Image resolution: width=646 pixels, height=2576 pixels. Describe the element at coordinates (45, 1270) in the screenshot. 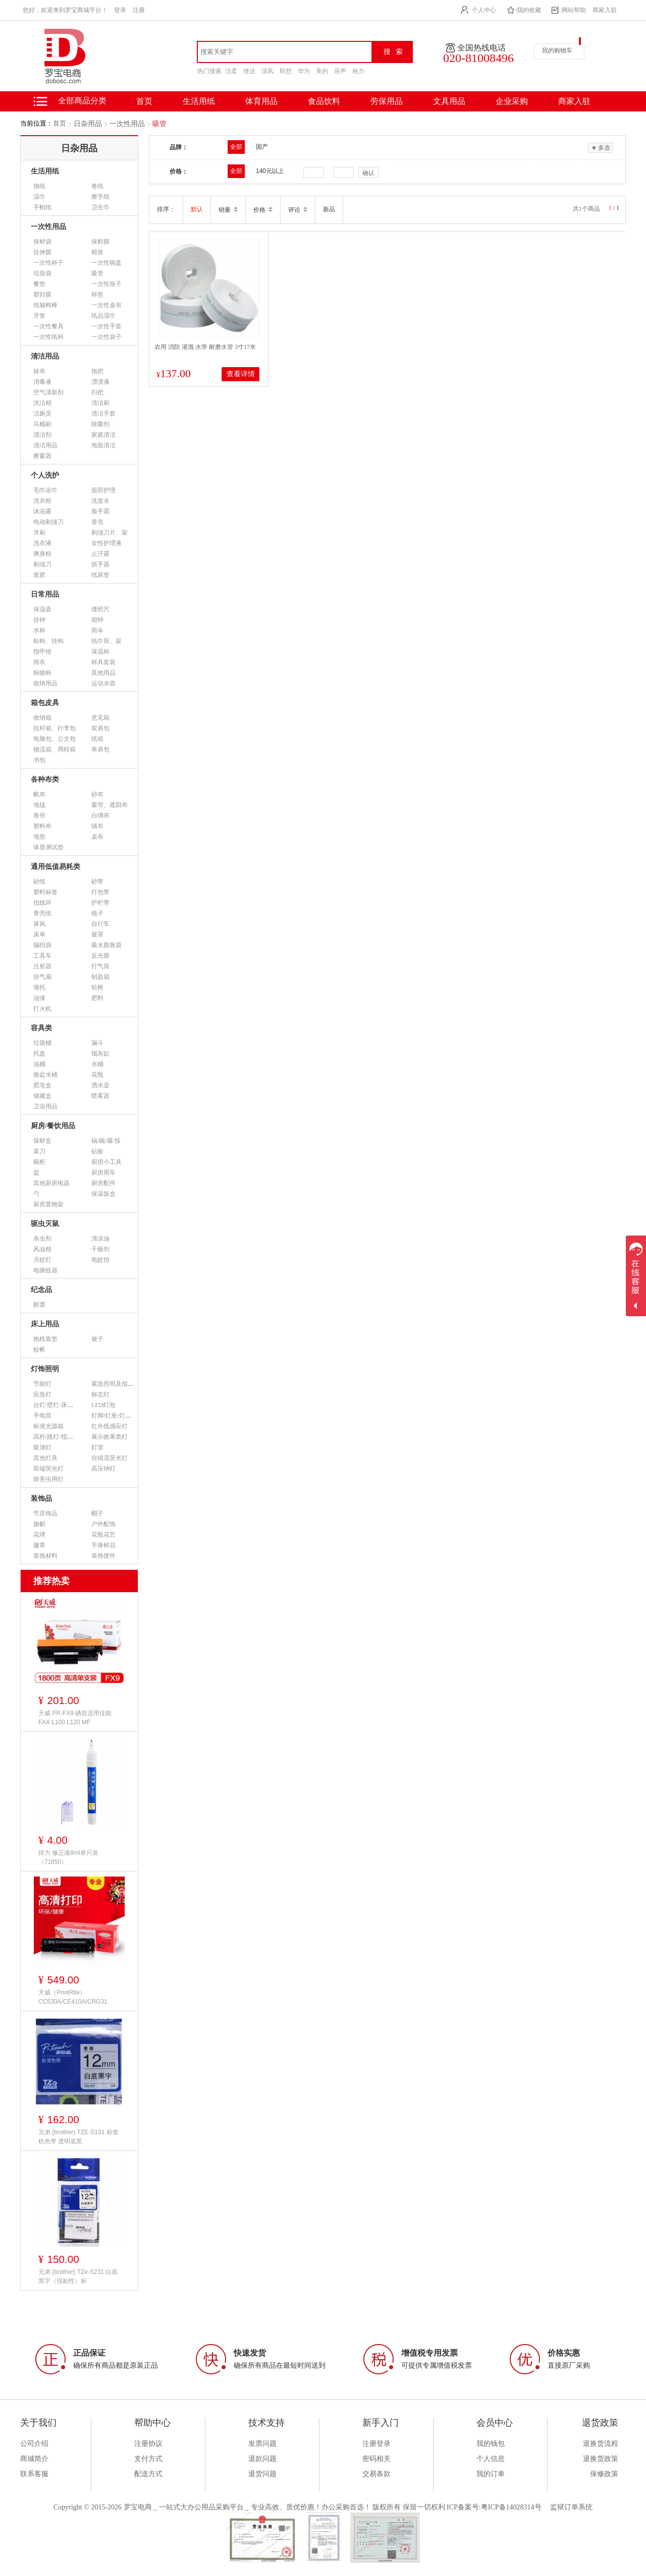

I see `电驱蚊器` at that location.